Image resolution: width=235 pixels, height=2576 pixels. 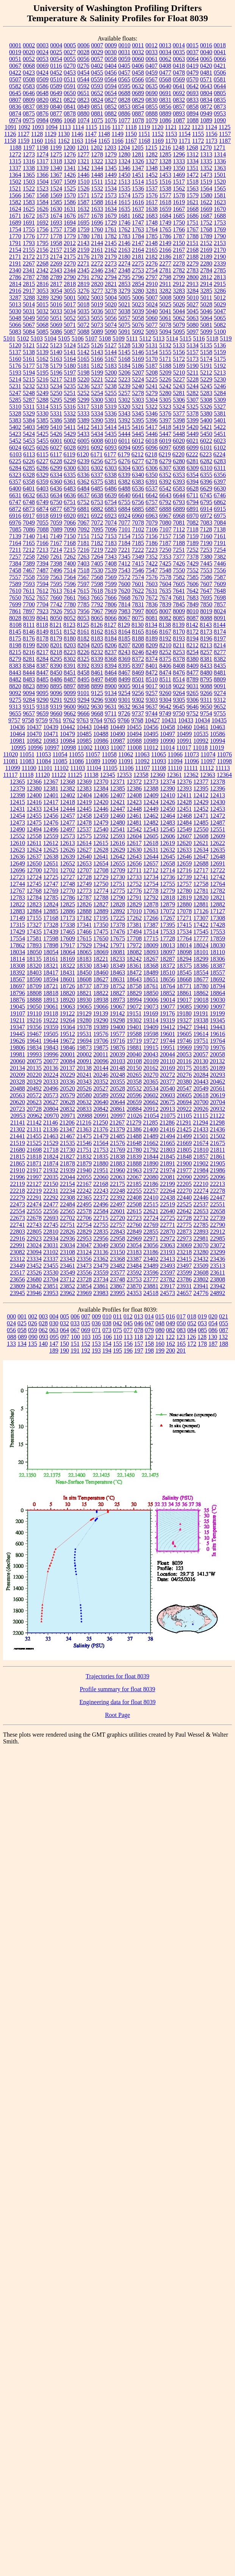 What do you see at coordinates (67, 952) in the screenshot?
I see `18064` at bounding box center [67, 952].